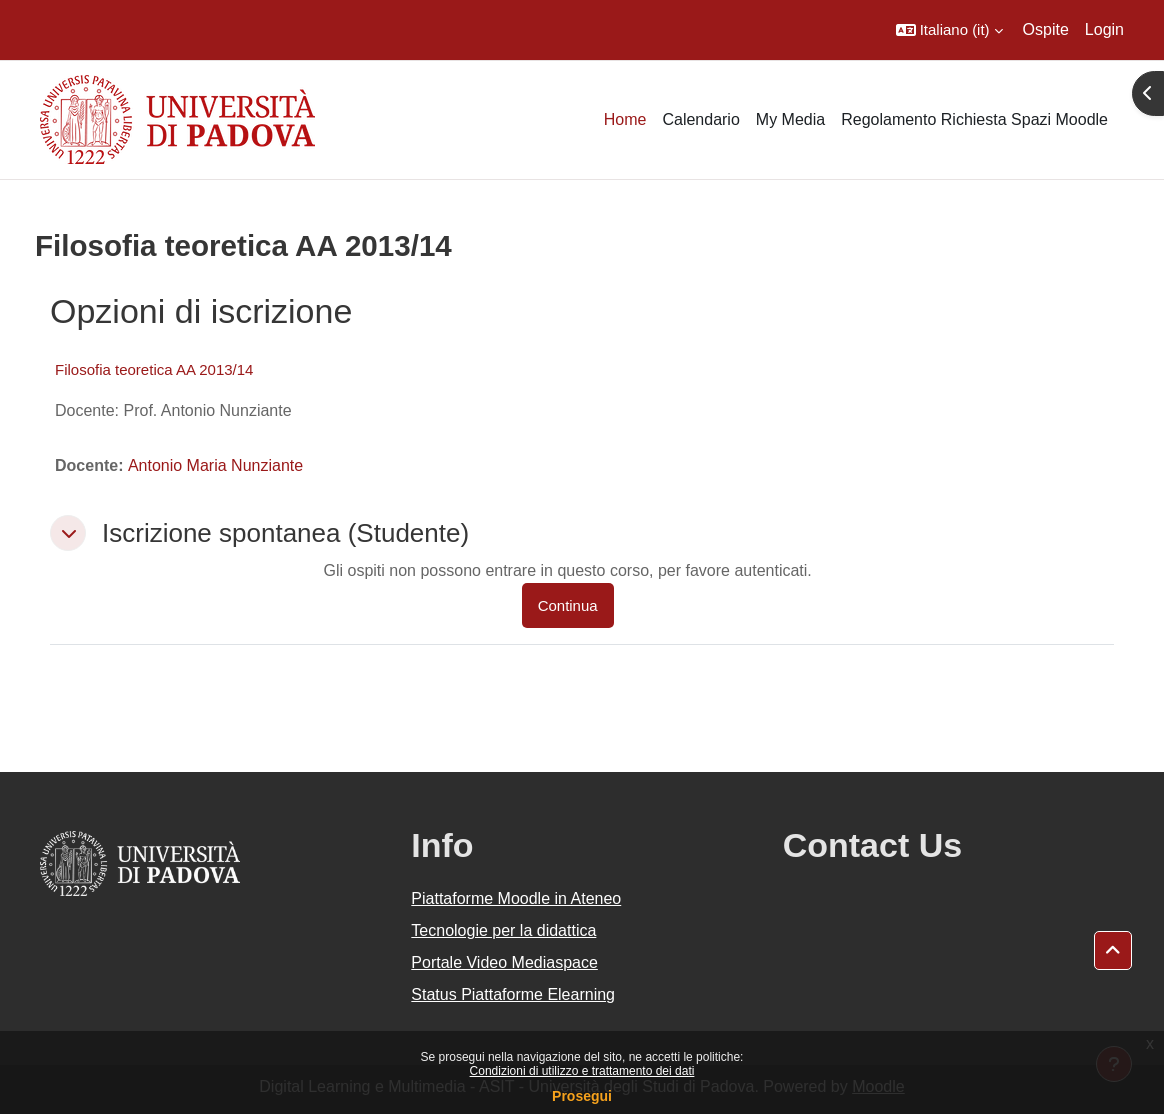 The height and width of the screenshot is (1114, 1164). Describe the element at coordinates (974, 119) in the screenshot. I see `Regolamento Richiesta Spazi Moodle [menuitem]` at that location.